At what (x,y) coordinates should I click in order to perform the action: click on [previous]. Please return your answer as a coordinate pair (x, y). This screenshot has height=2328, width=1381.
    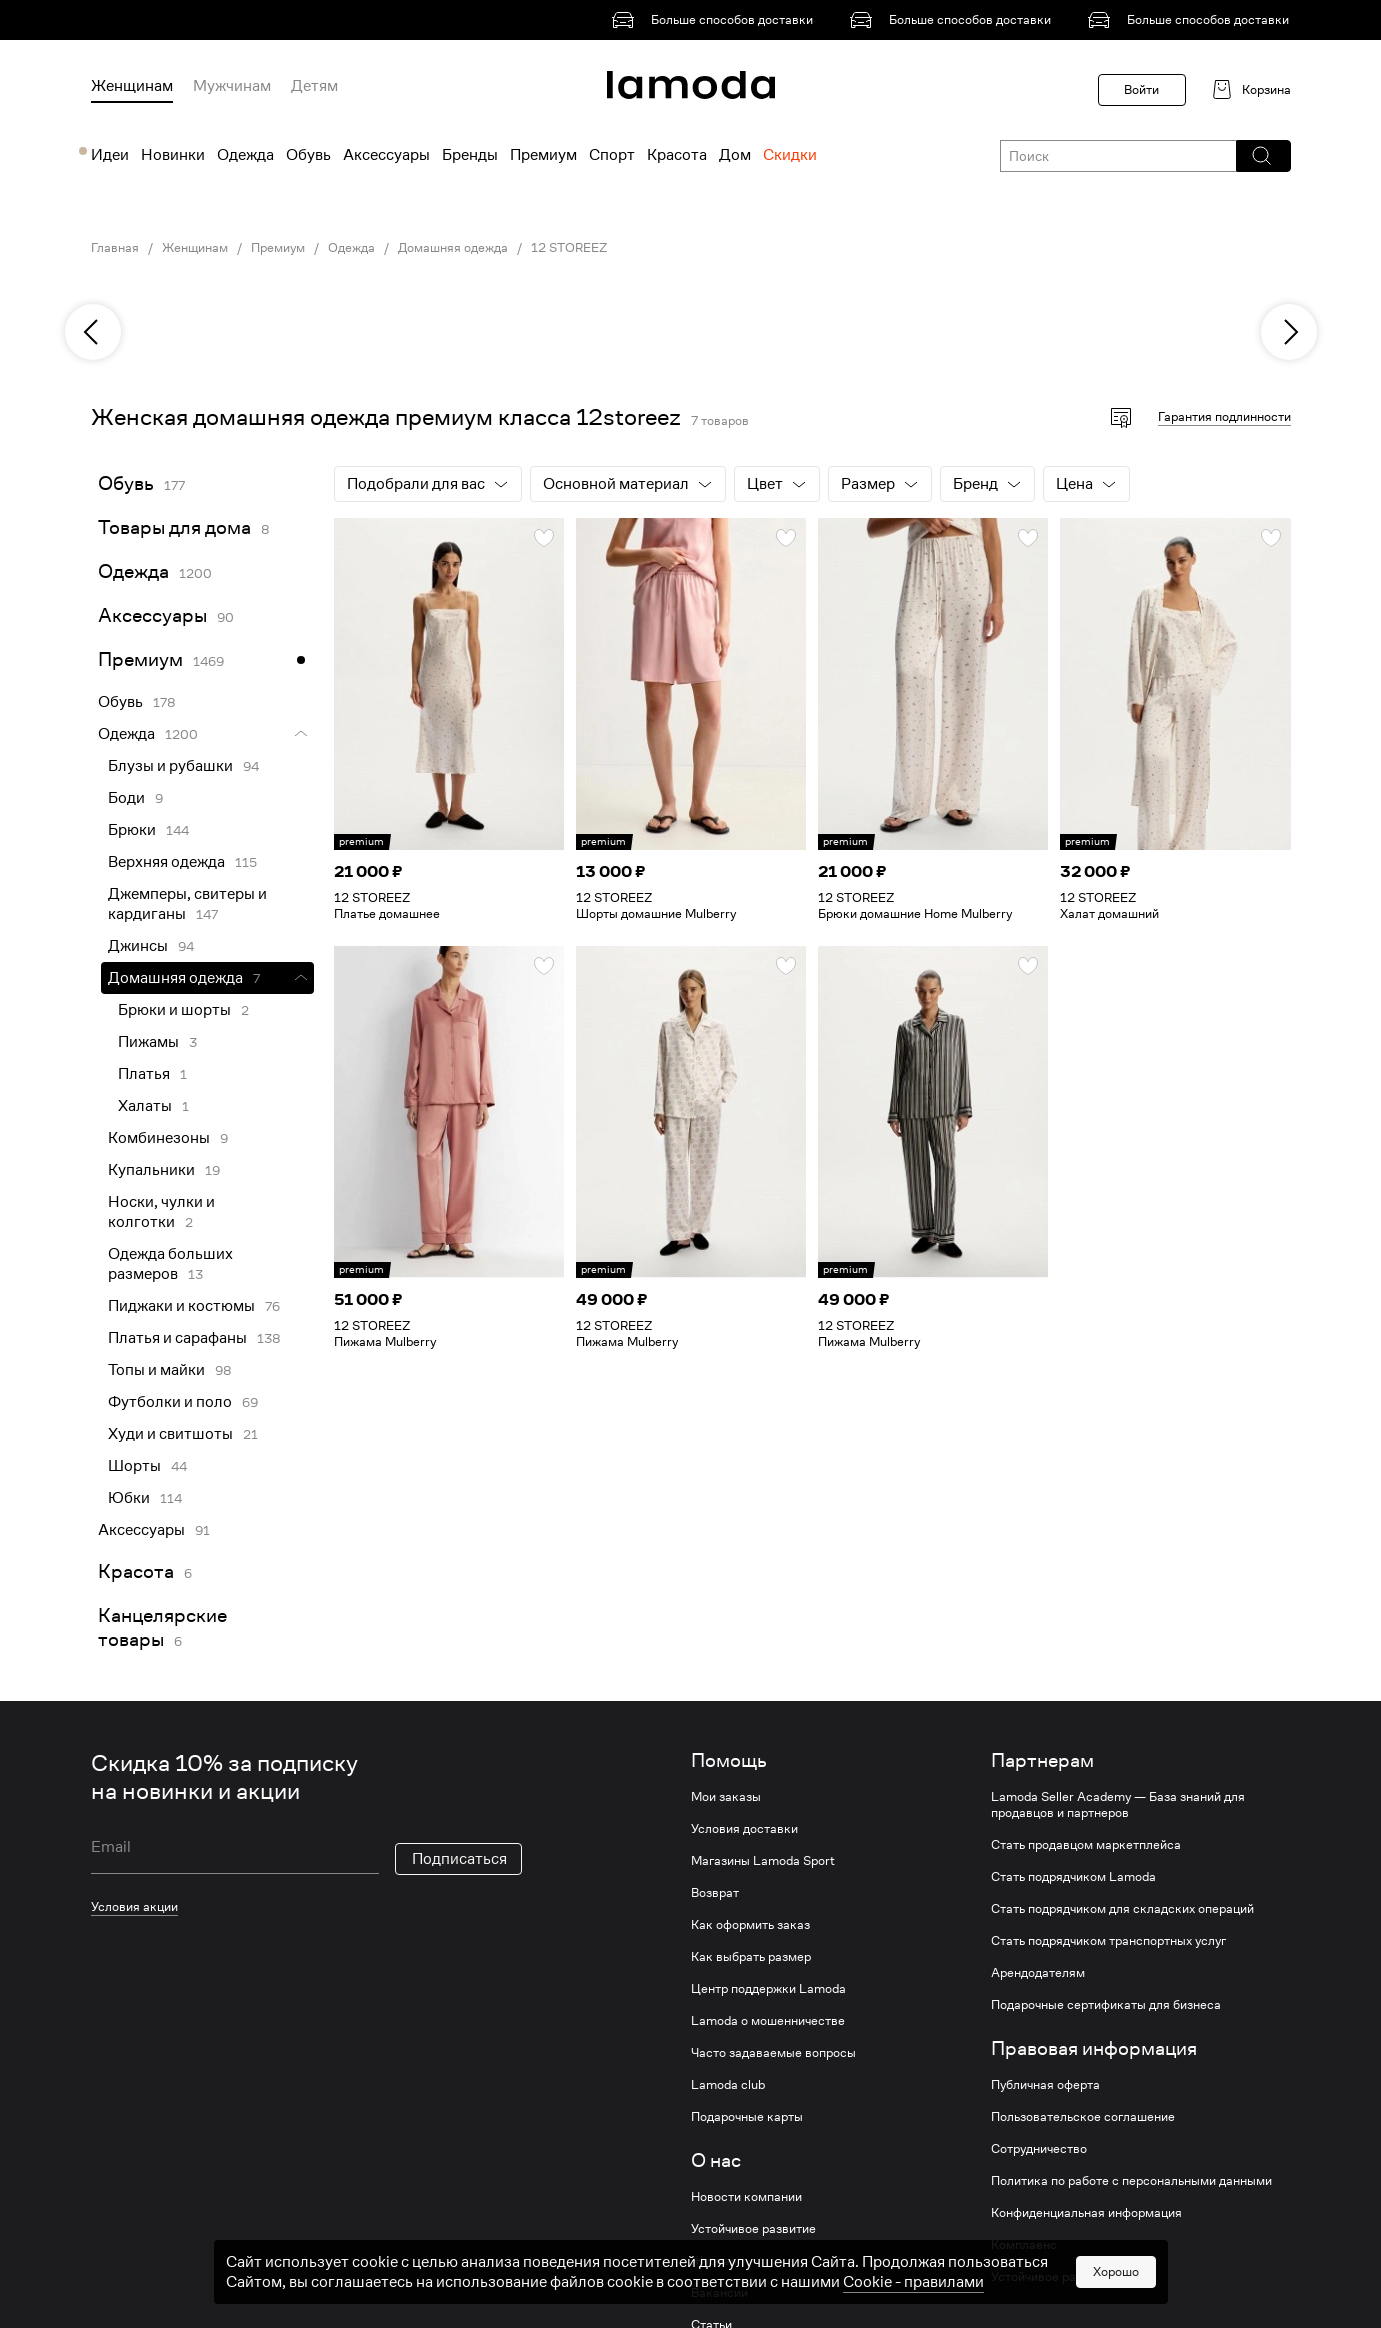
    Looking at the image, I should click on (93, 332).